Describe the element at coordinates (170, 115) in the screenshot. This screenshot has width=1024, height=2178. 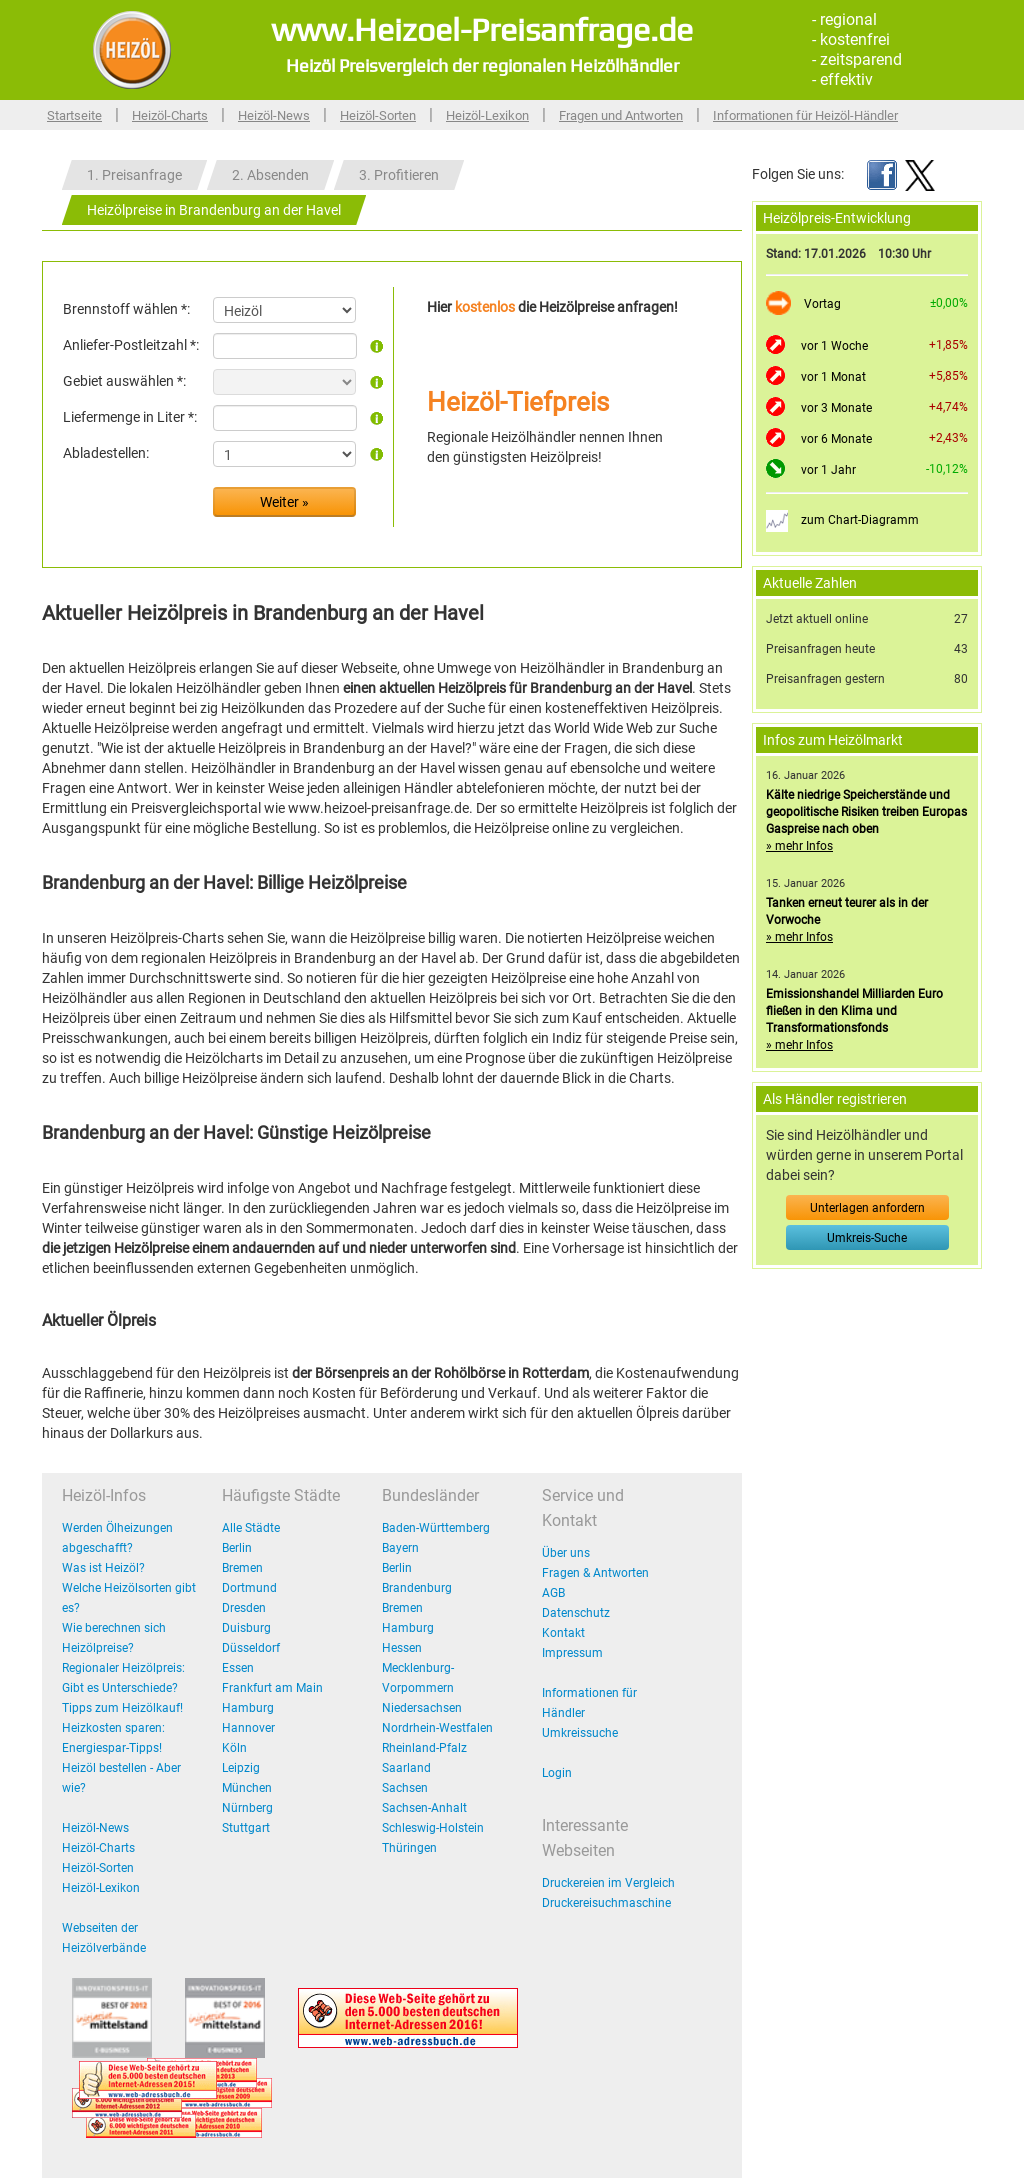
I see `Heizöl-Charts` at that location.